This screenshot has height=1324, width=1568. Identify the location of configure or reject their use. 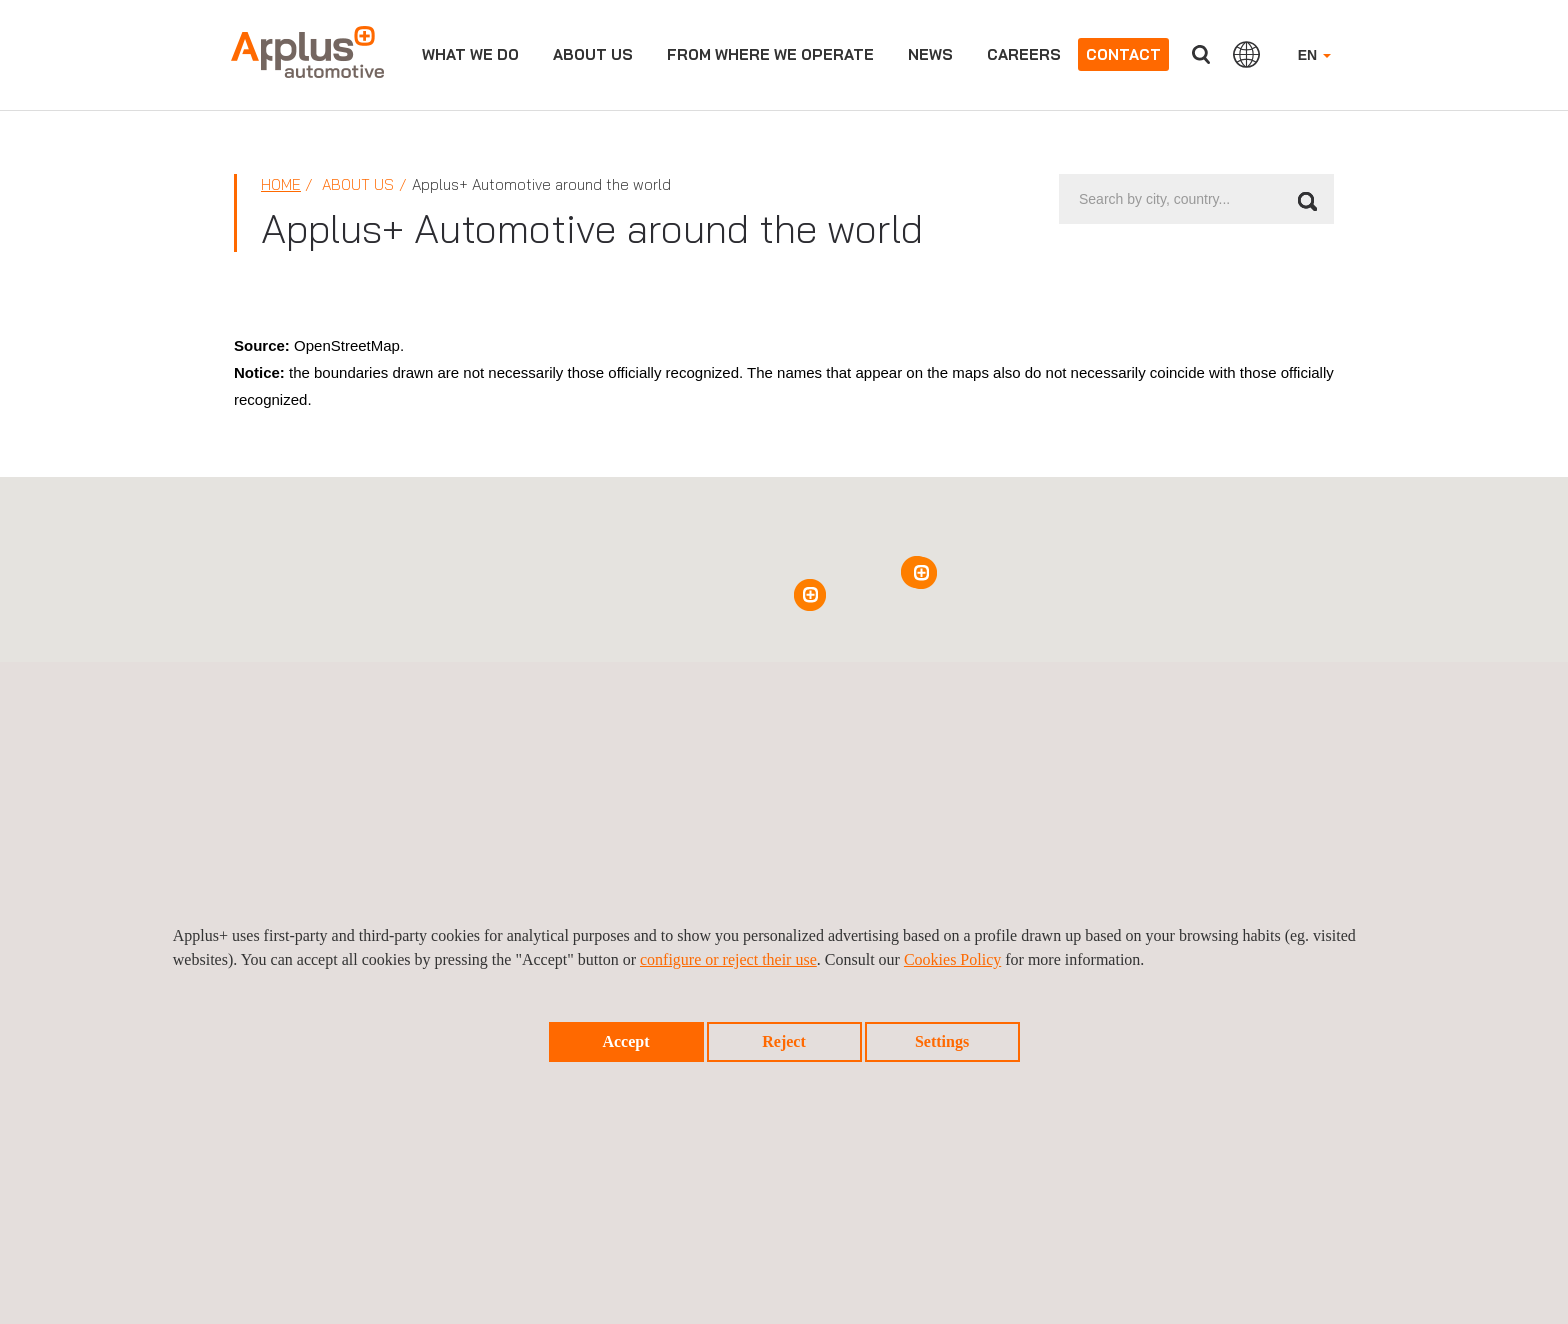
(728, 959).